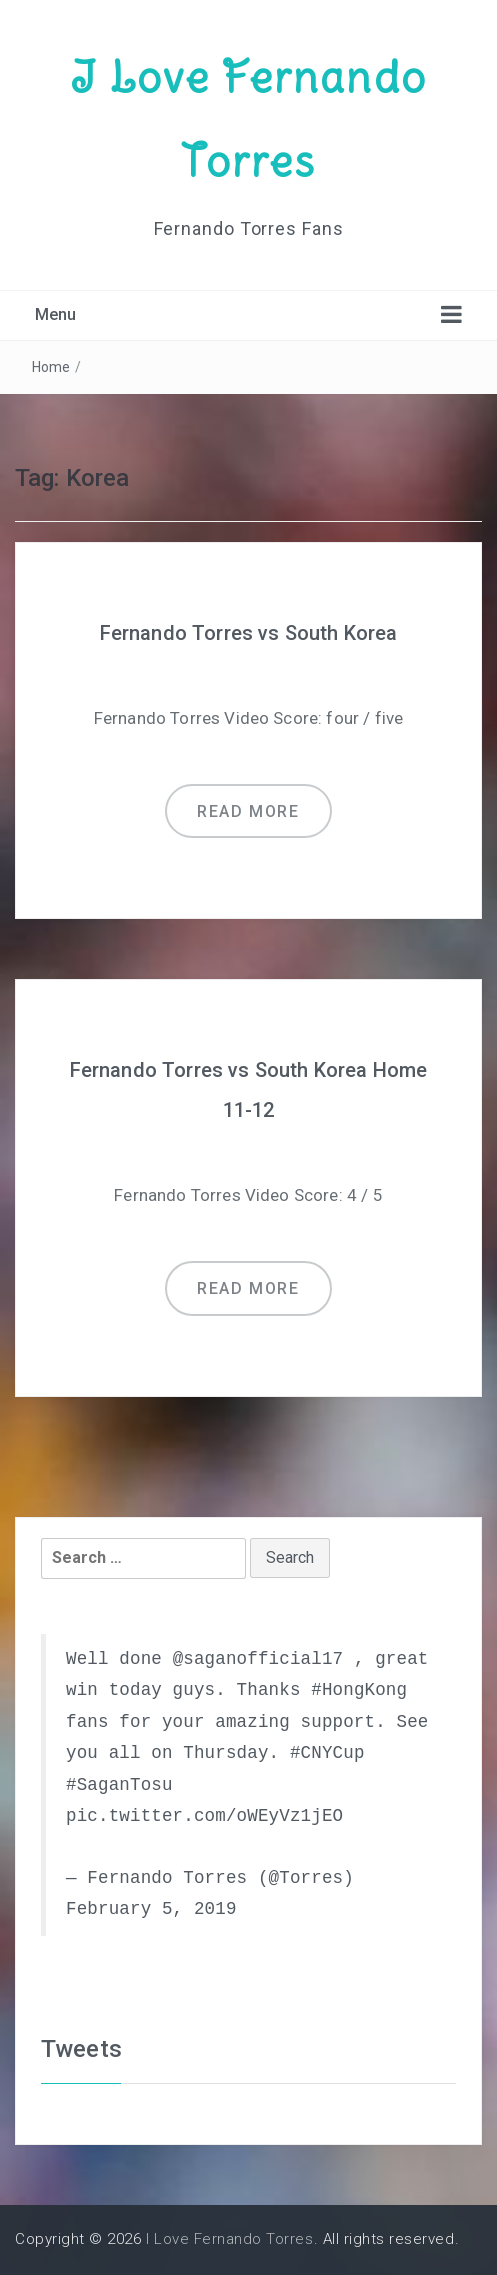  Describe the element at coordinates (119, 1785) in the screenshot. I see `#SaganTosu` at that location.